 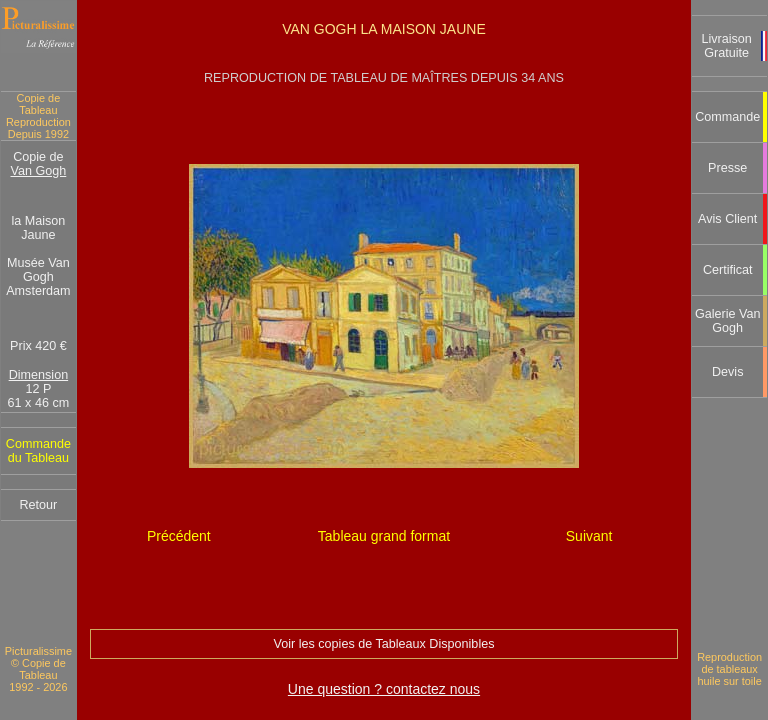 What do you see at coordinates (728, 321) in the screenshot?
I see `Galerie Van Gogh` at bounding box center [728, 321].